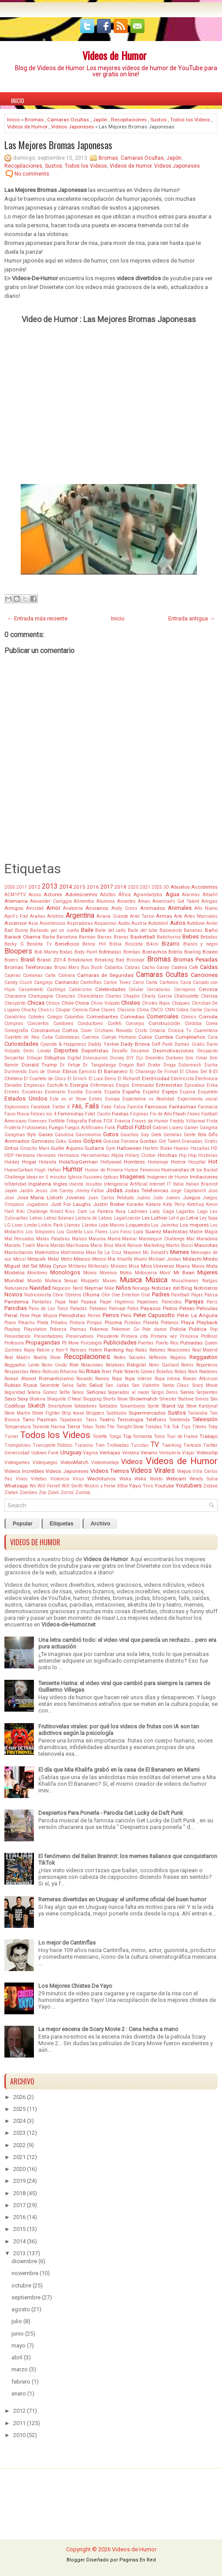 The image size is (222, 2576). What do you see at coordinates (90, 1281) in the screenshot?
I see `Muppets` at bounding box center [90, 1281].